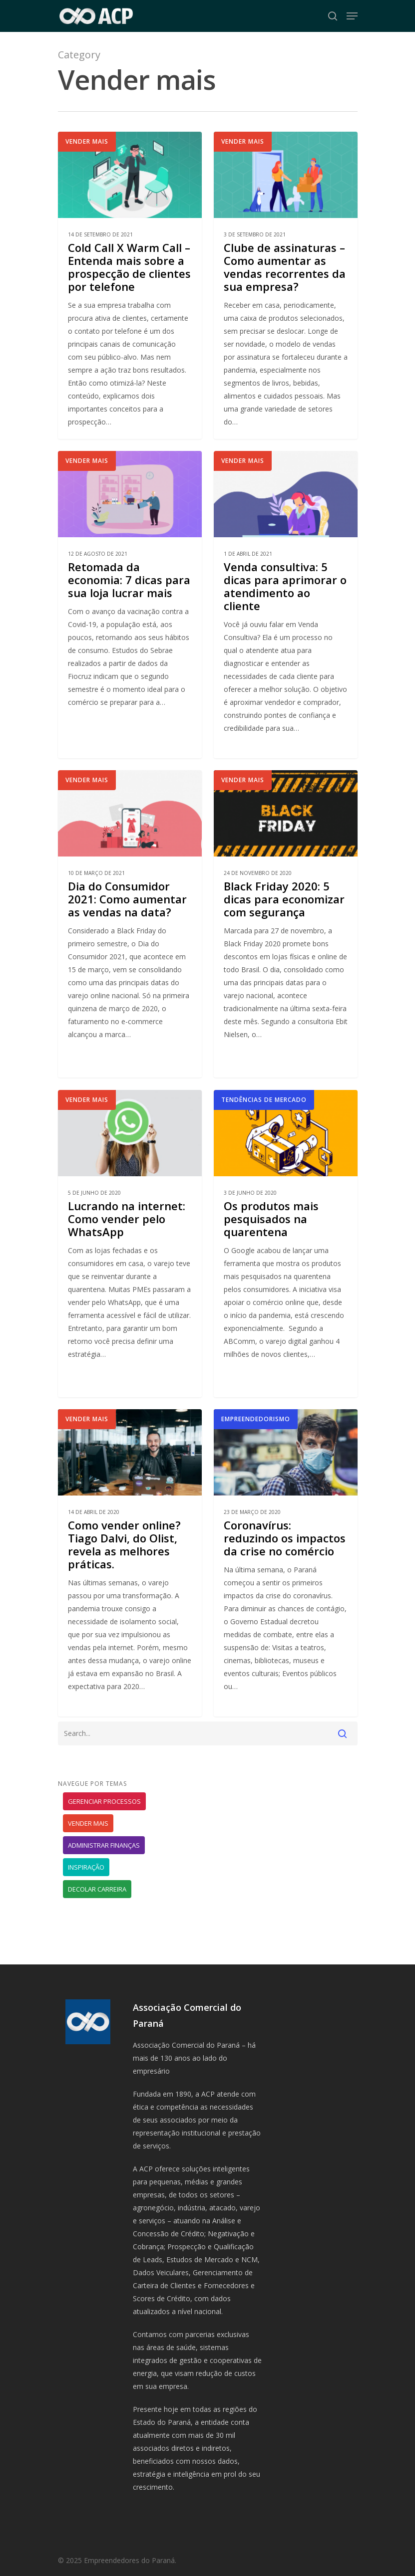 The width and height of the screenshot is (415, 2576). Describe the element at coordinates (130, 285) in the screenshot. I see `[Cold Call X Warm Call – Entenda mais sobre a prospecção de clientes por telefone]` at that location.